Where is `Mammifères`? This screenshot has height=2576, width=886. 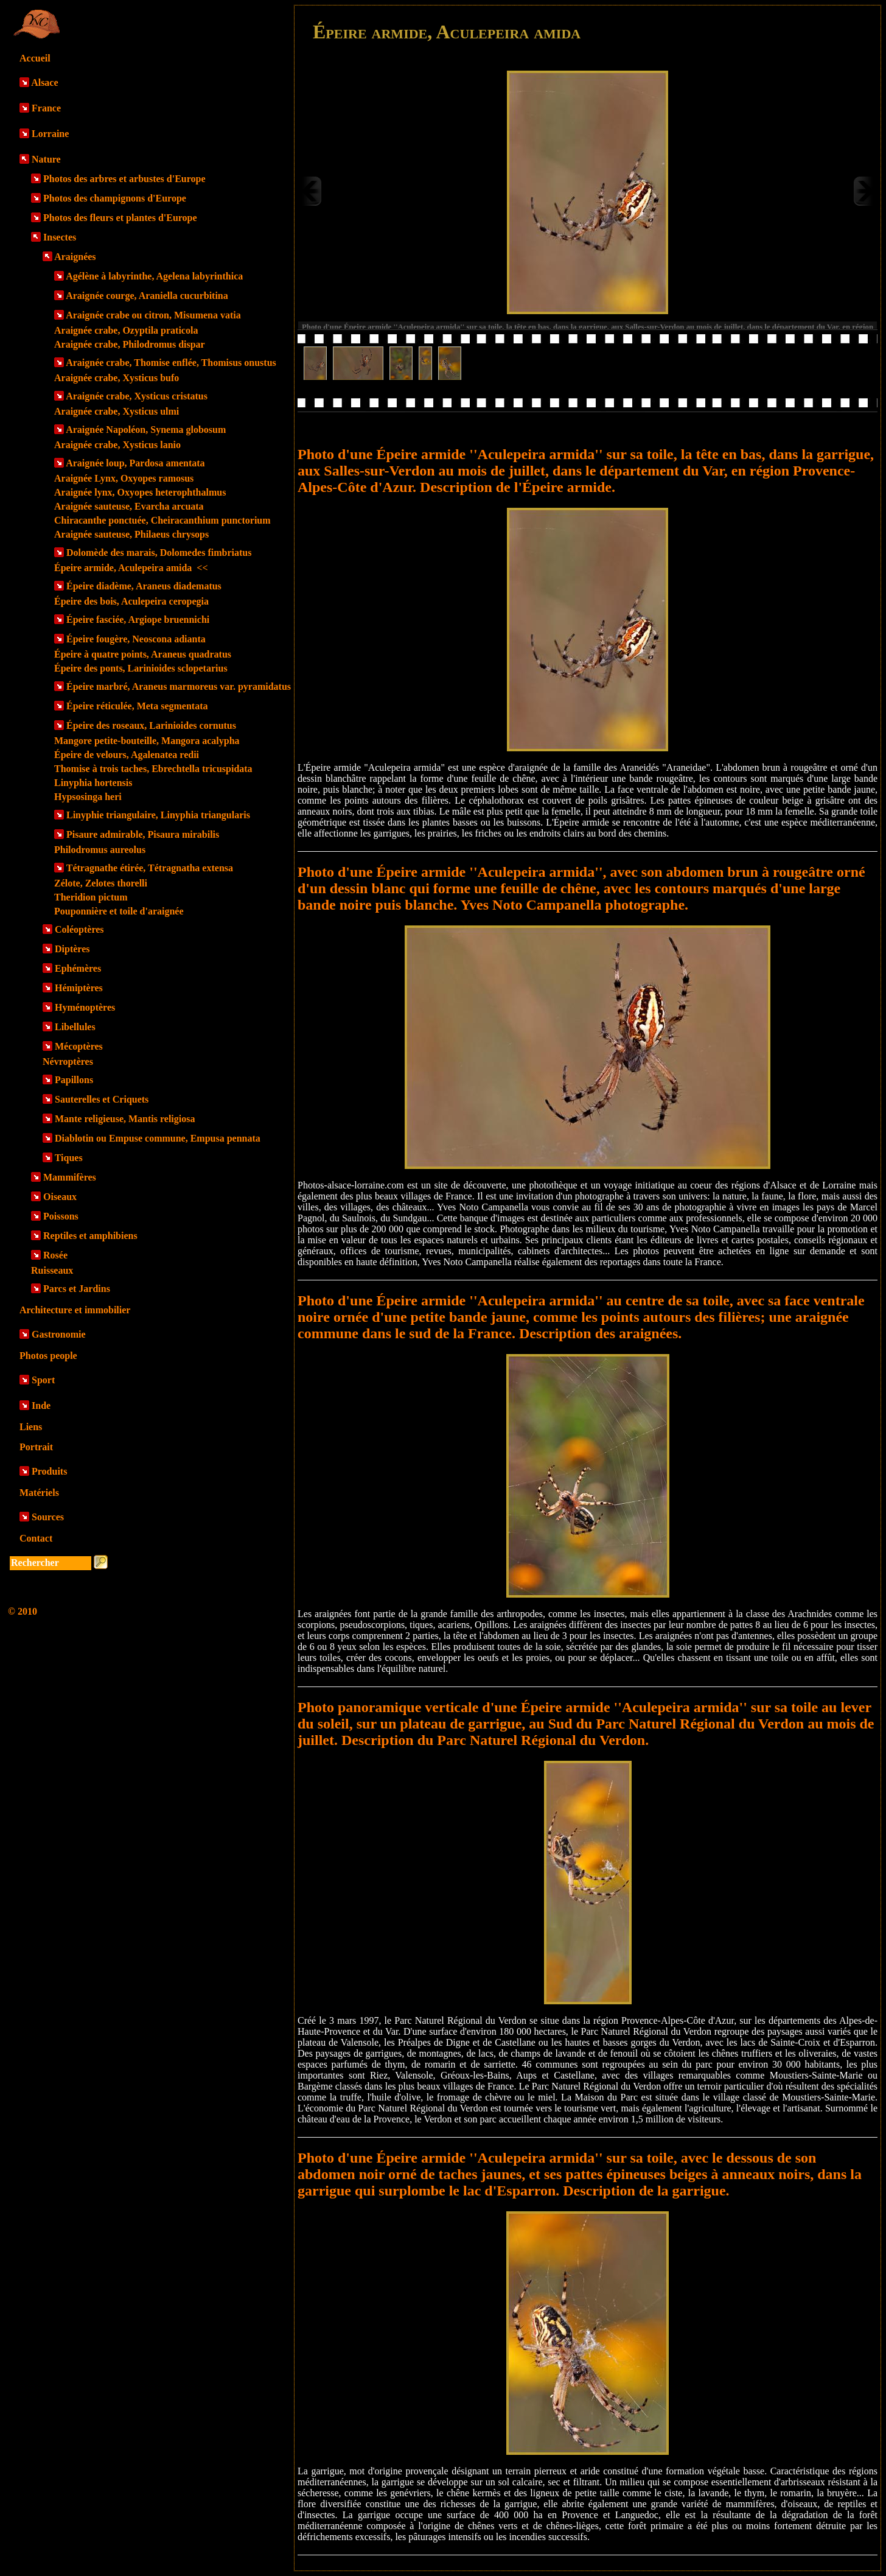 Mammifères is located at coordinates (69, 1177).